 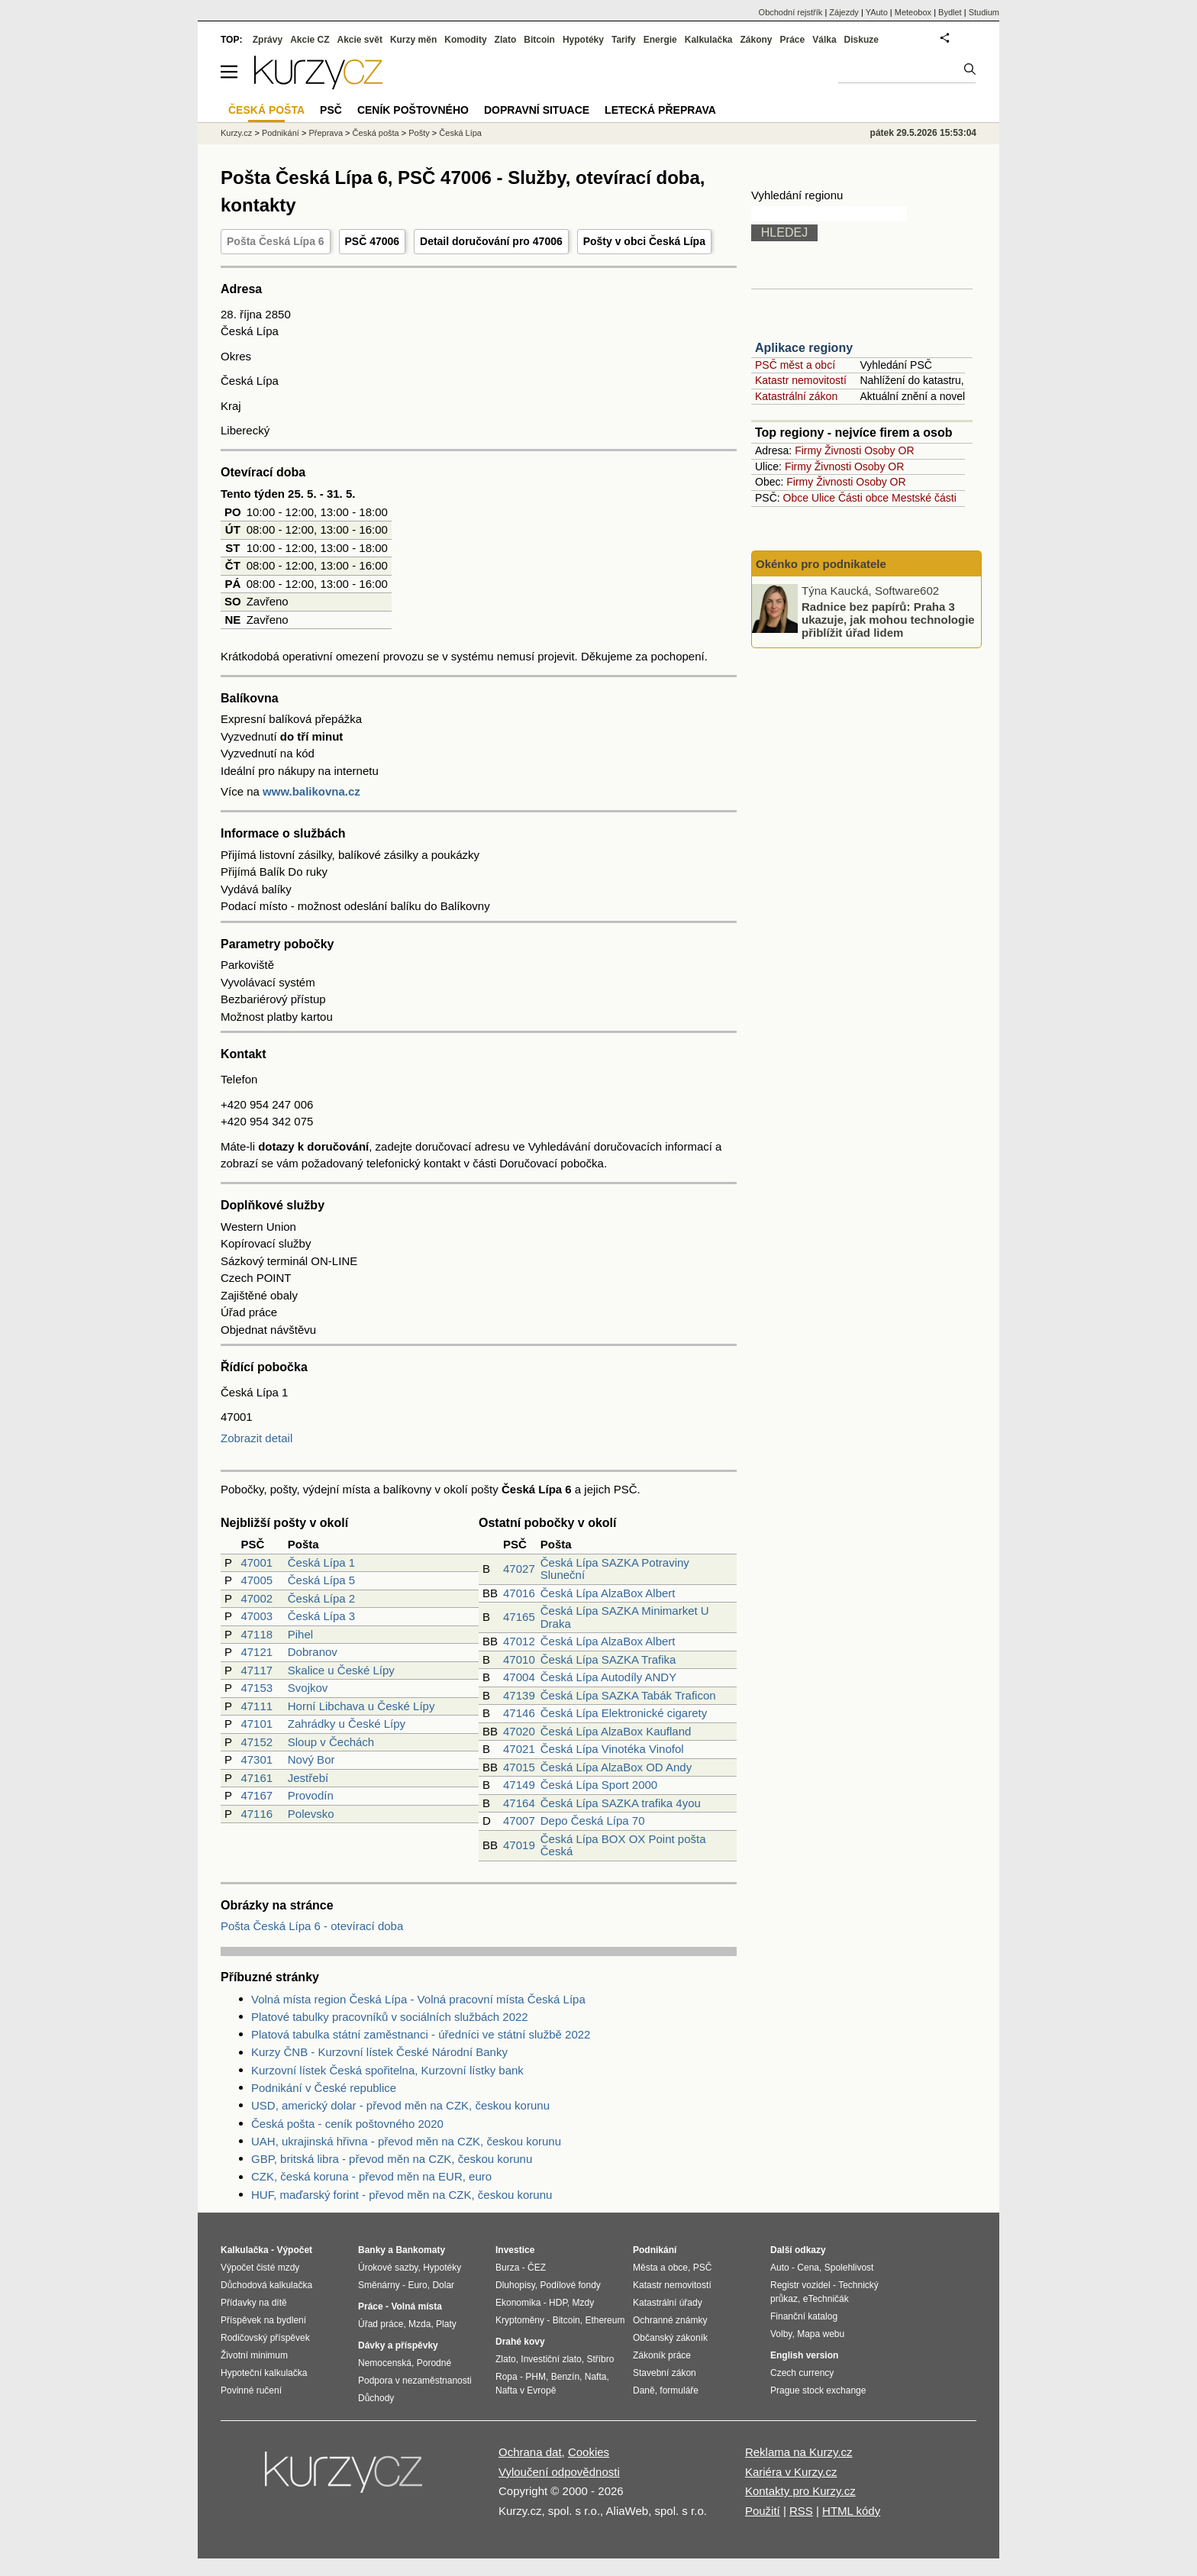 I want to click on Katastrální zákon, so click(x=796, y=396).